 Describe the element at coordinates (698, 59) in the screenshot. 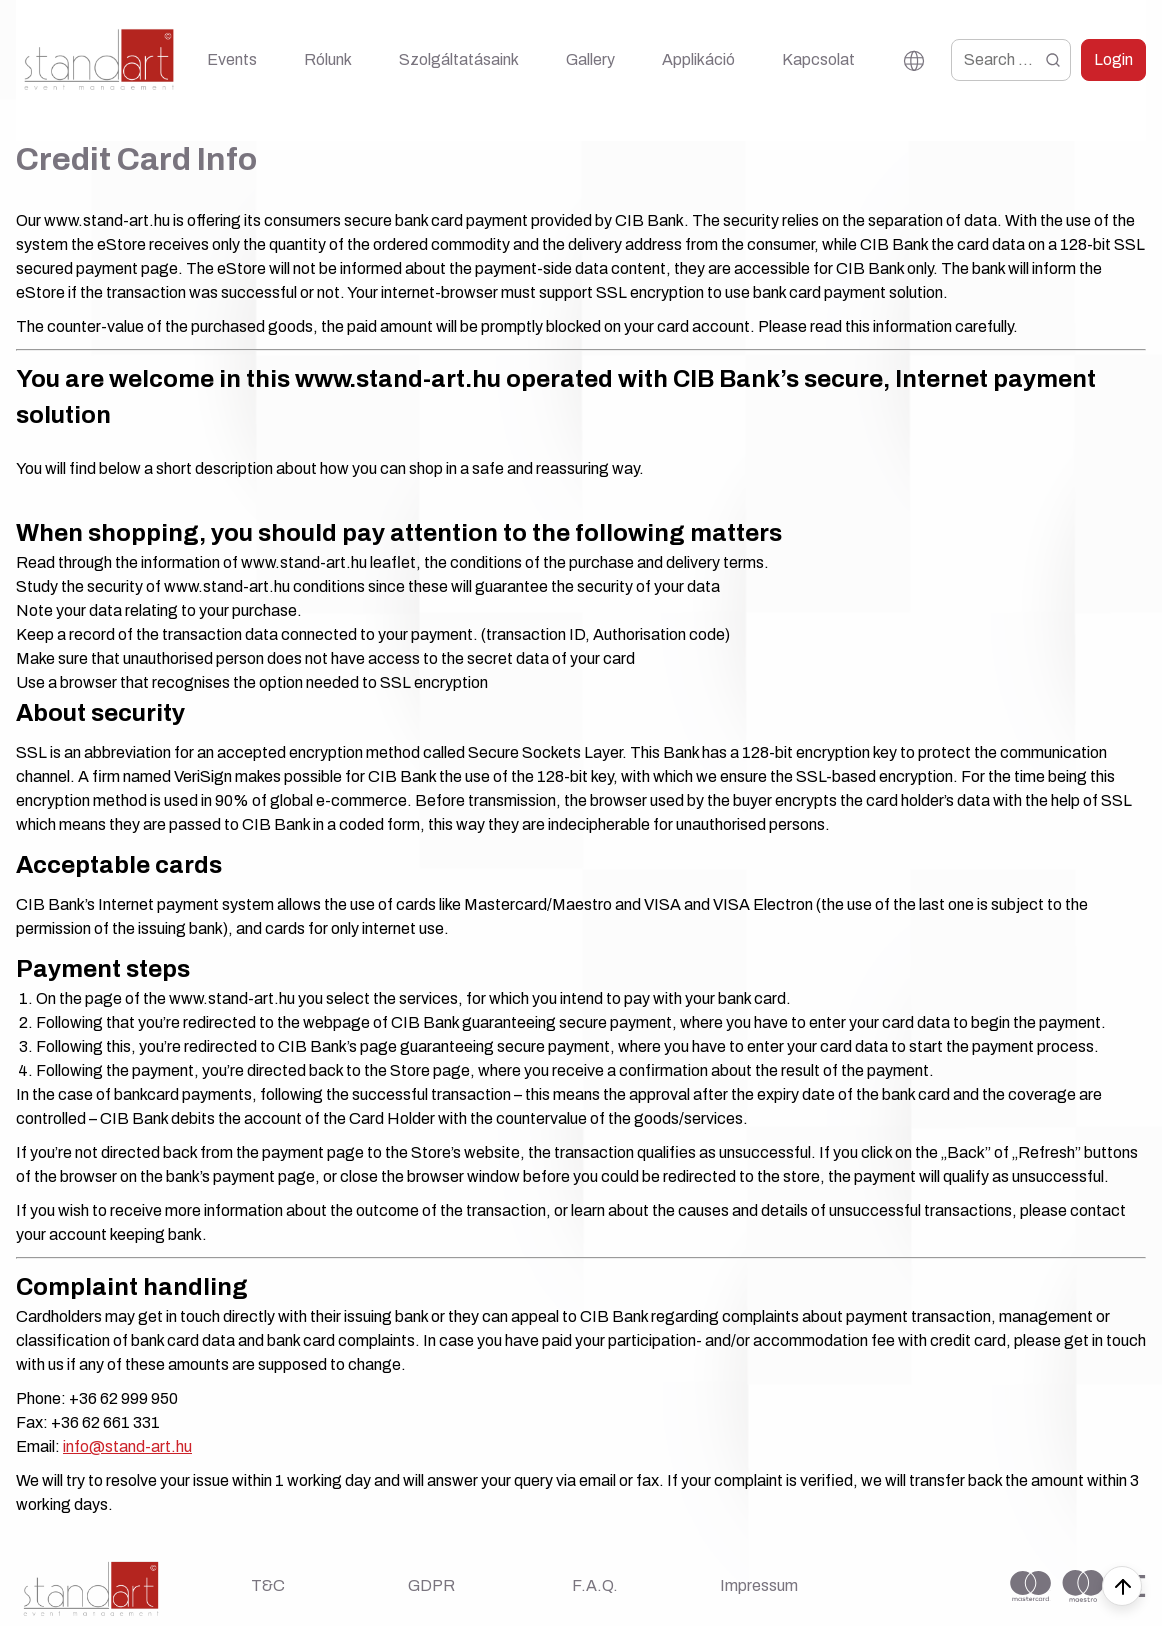

I see `Applikáció` at that location.